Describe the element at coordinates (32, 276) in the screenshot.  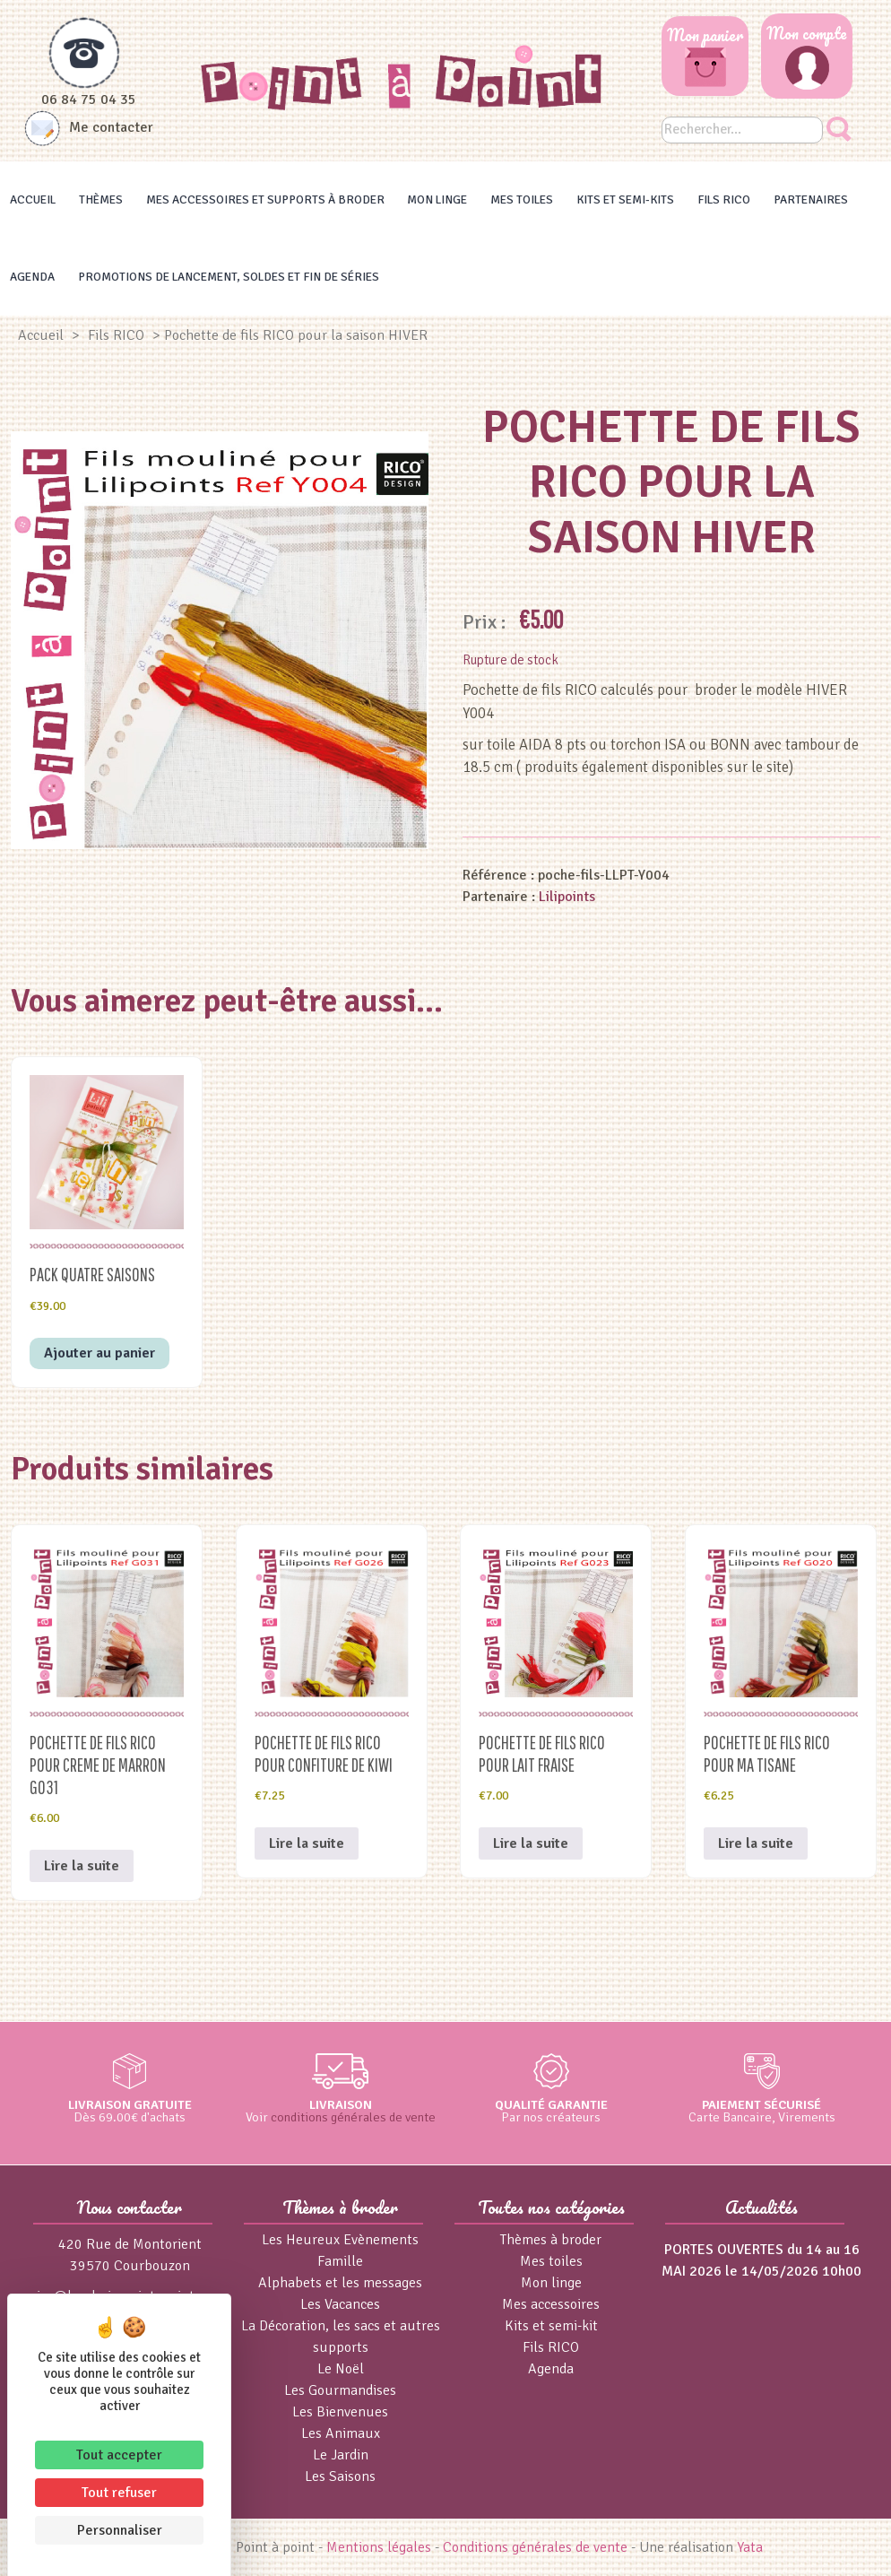
I see `Agenda` at that location.